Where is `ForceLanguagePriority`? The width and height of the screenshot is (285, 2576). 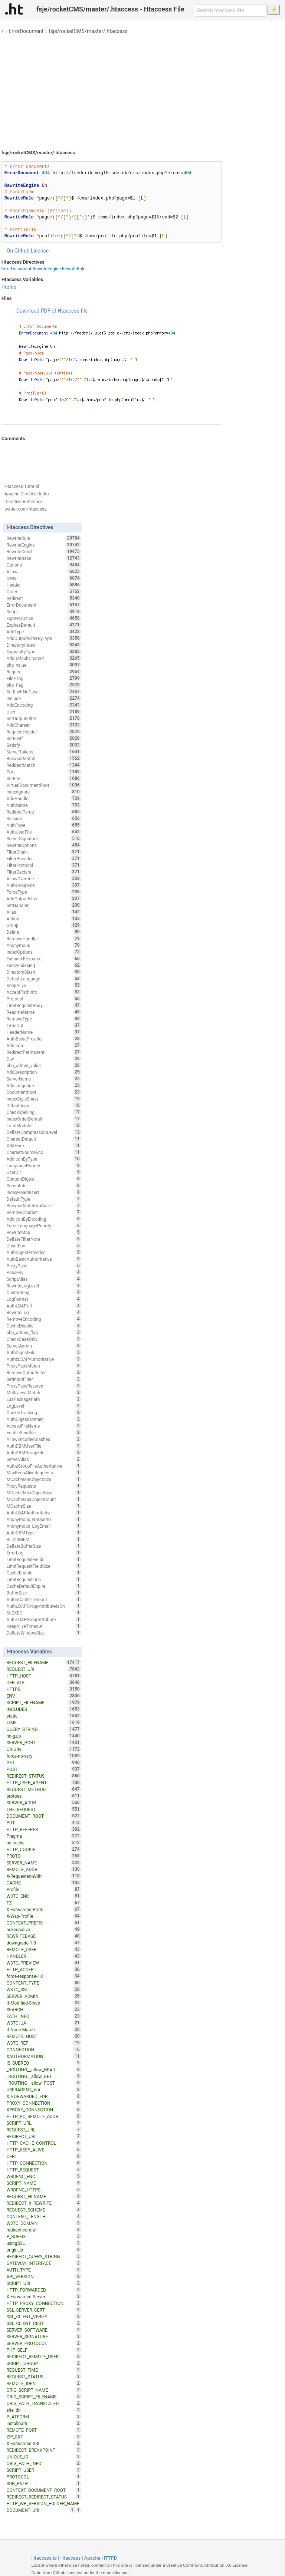
ForceLanguagePriority is located at coordinates (43, 1225).